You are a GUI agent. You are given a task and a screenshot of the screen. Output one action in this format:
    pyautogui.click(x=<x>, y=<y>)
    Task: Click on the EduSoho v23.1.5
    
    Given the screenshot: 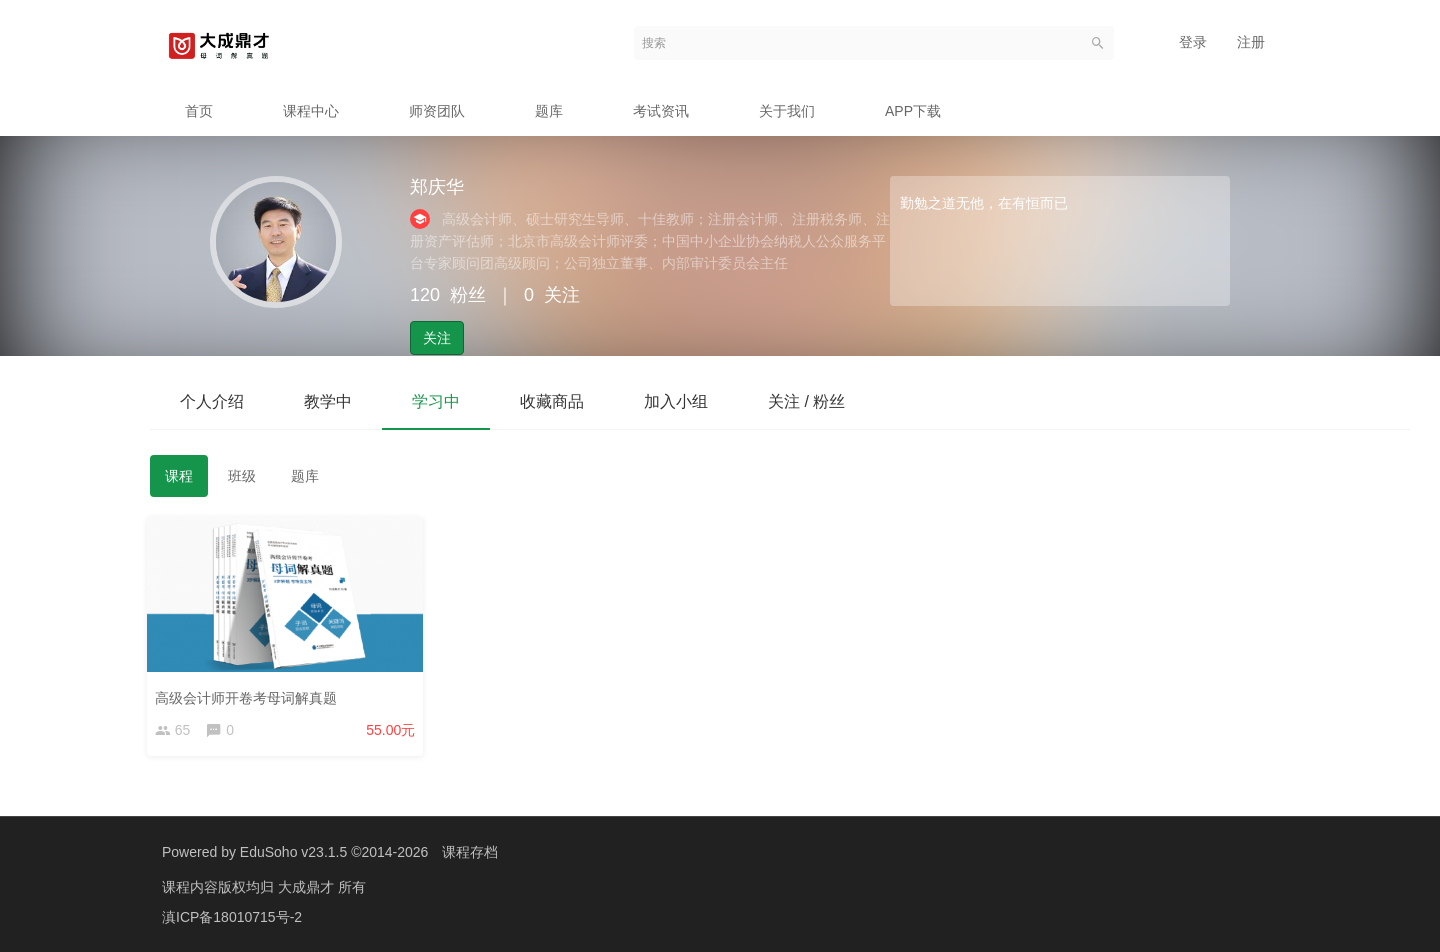 What is the action you would take?
    pyautogui.click(x=293, y=852)
    